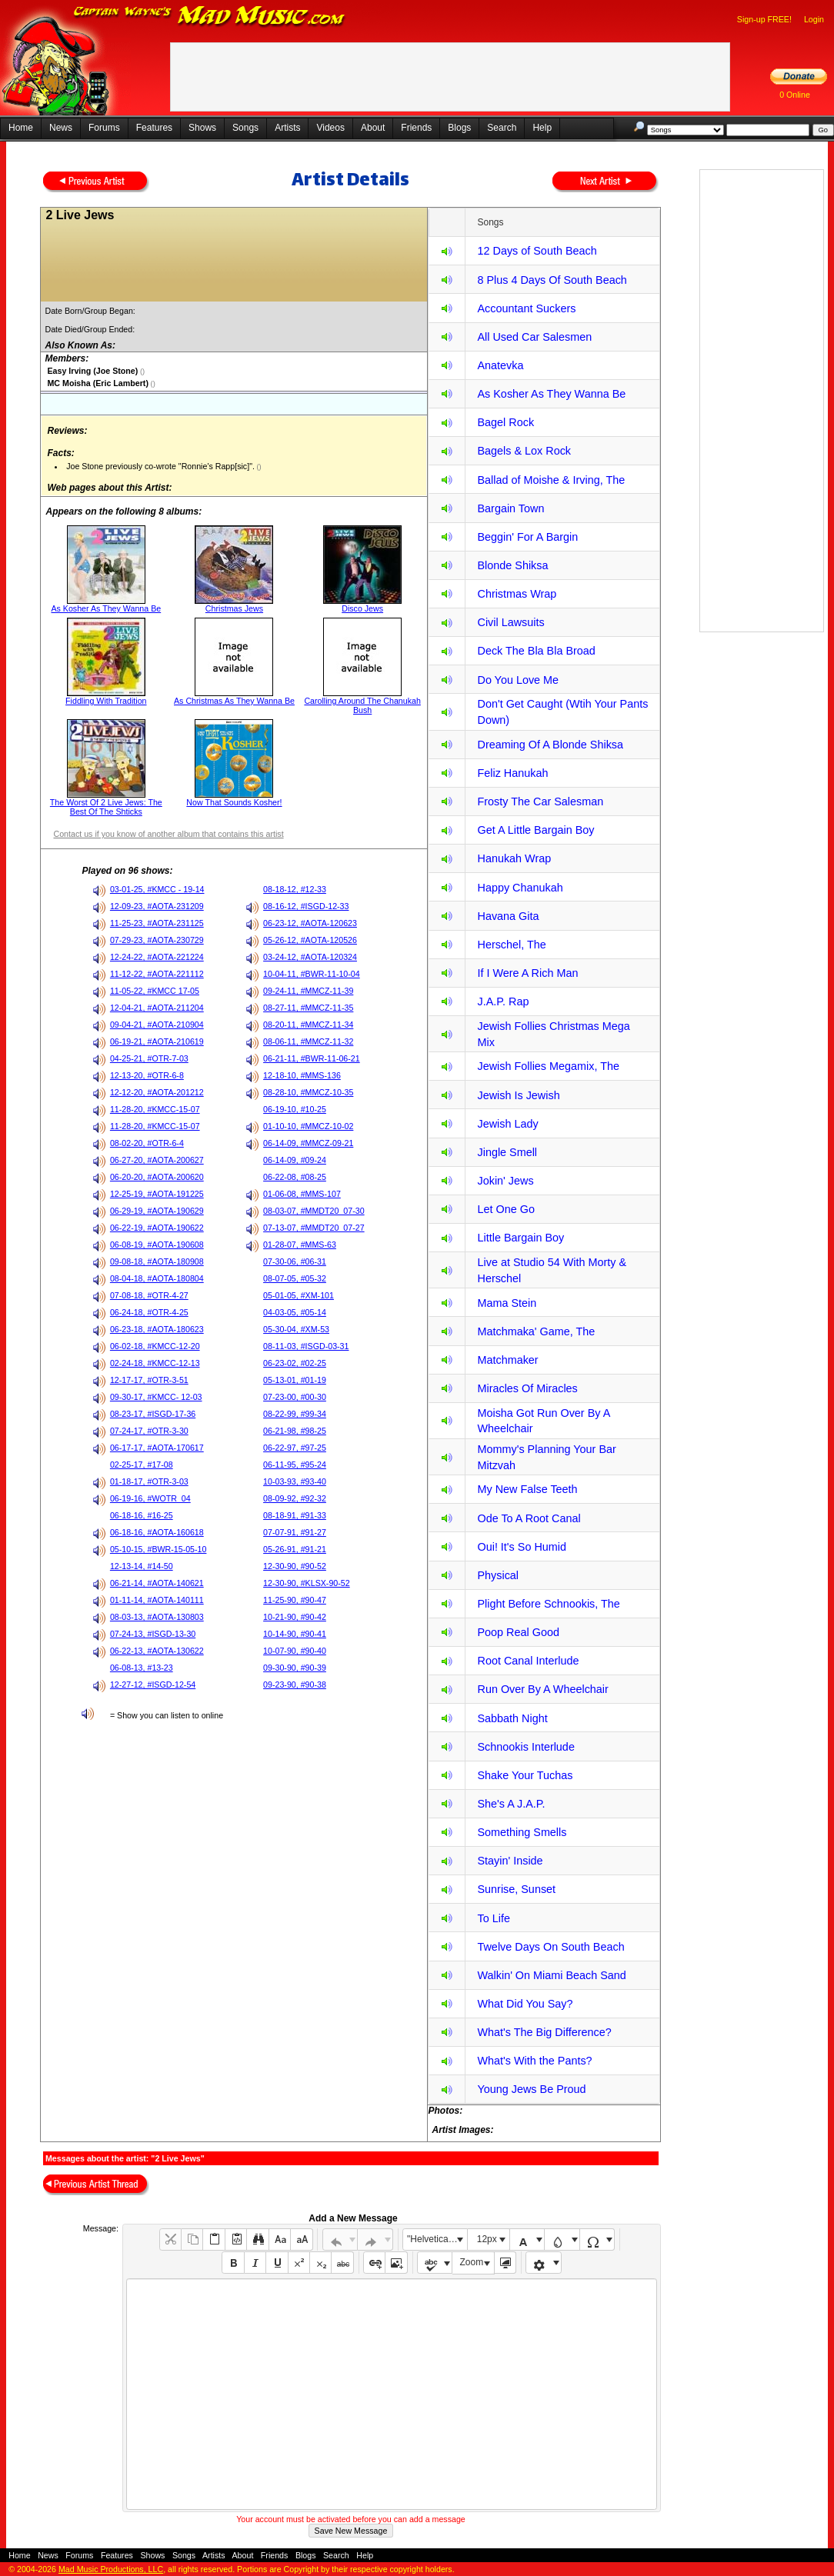 This screenshot has height=2576, width=834. What do you see at coordinates (302, 1193) in the screenshot?
I see `01-06-08, #MMS-107` at bounding box center [302, 1193].